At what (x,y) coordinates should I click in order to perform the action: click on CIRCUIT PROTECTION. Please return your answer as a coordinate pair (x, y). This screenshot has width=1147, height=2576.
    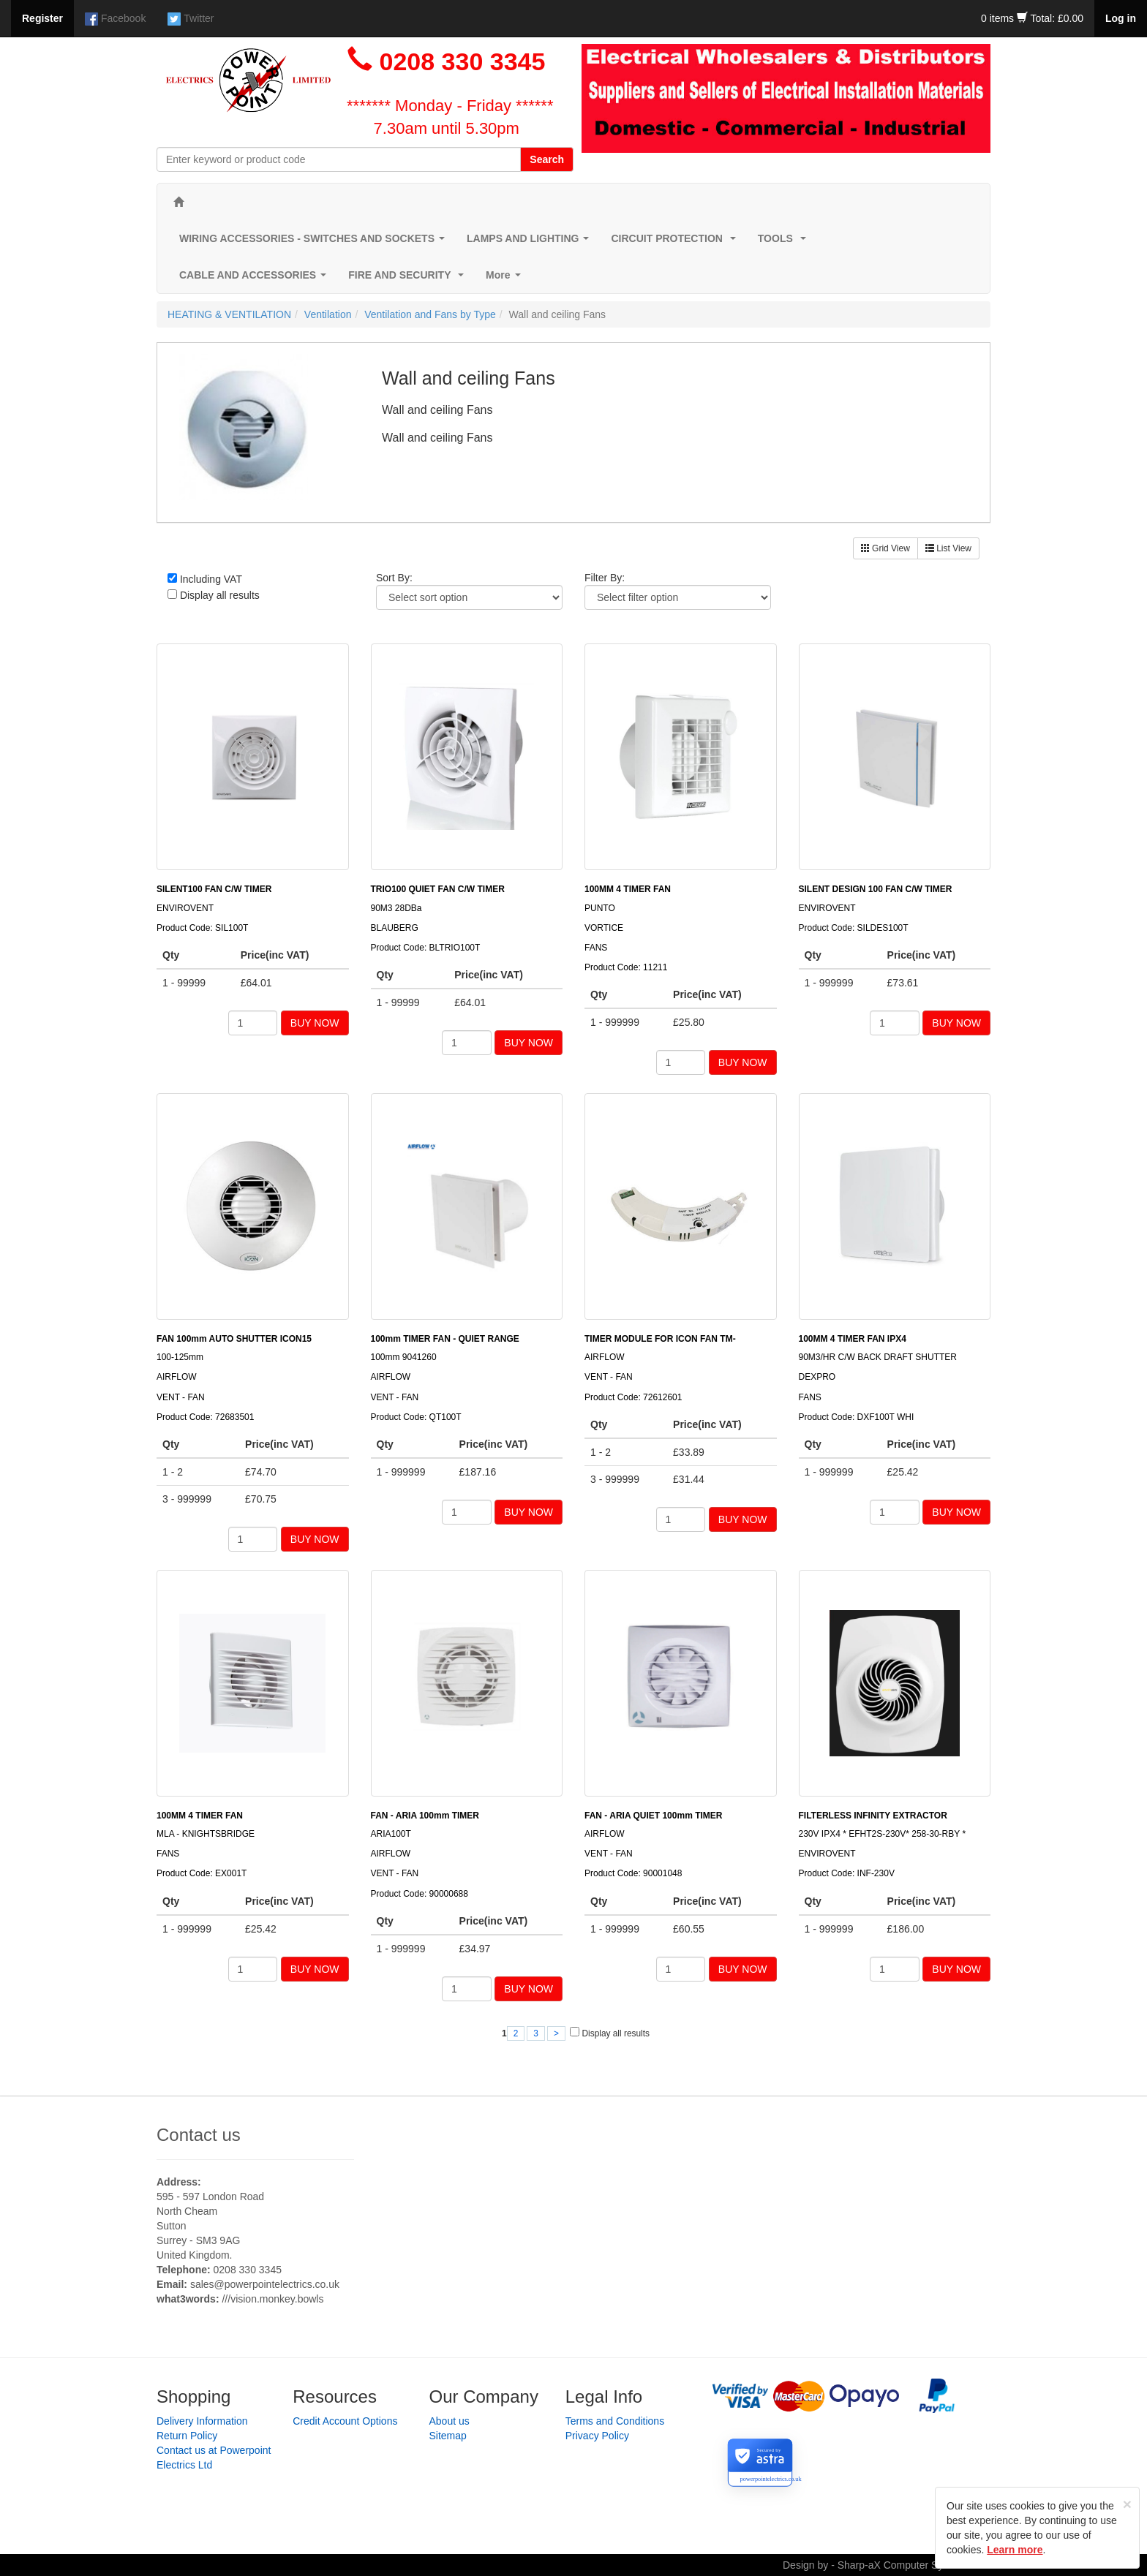
    Looking at the image, I should click on (676, 242).